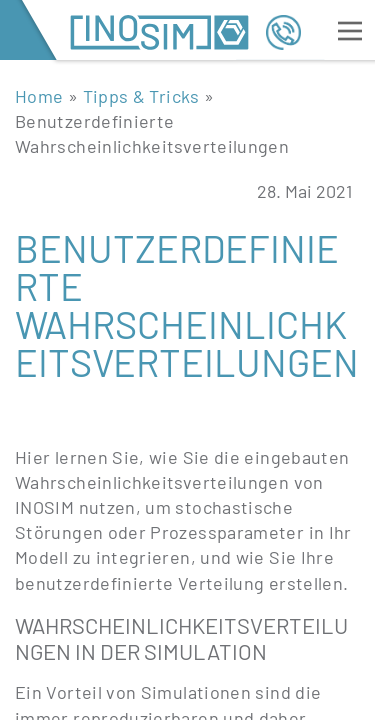  I want to click on Home, so click(39, 96).